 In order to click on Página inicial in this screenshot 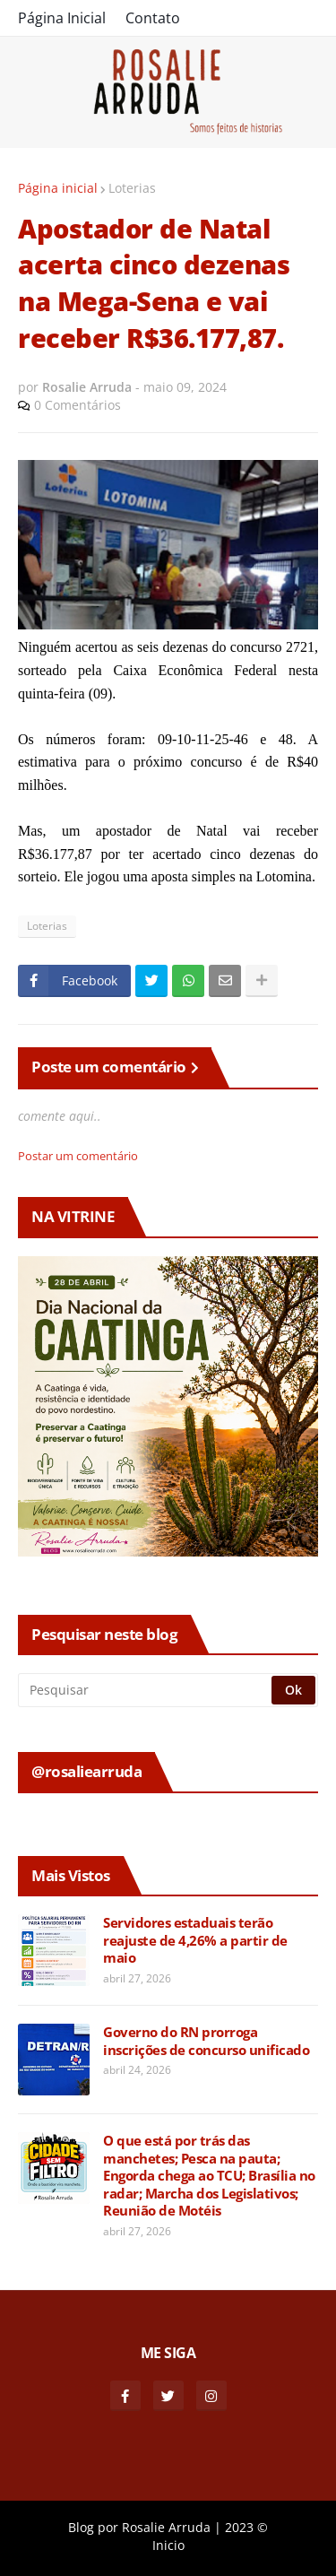, I will do `click(58, 187)`.